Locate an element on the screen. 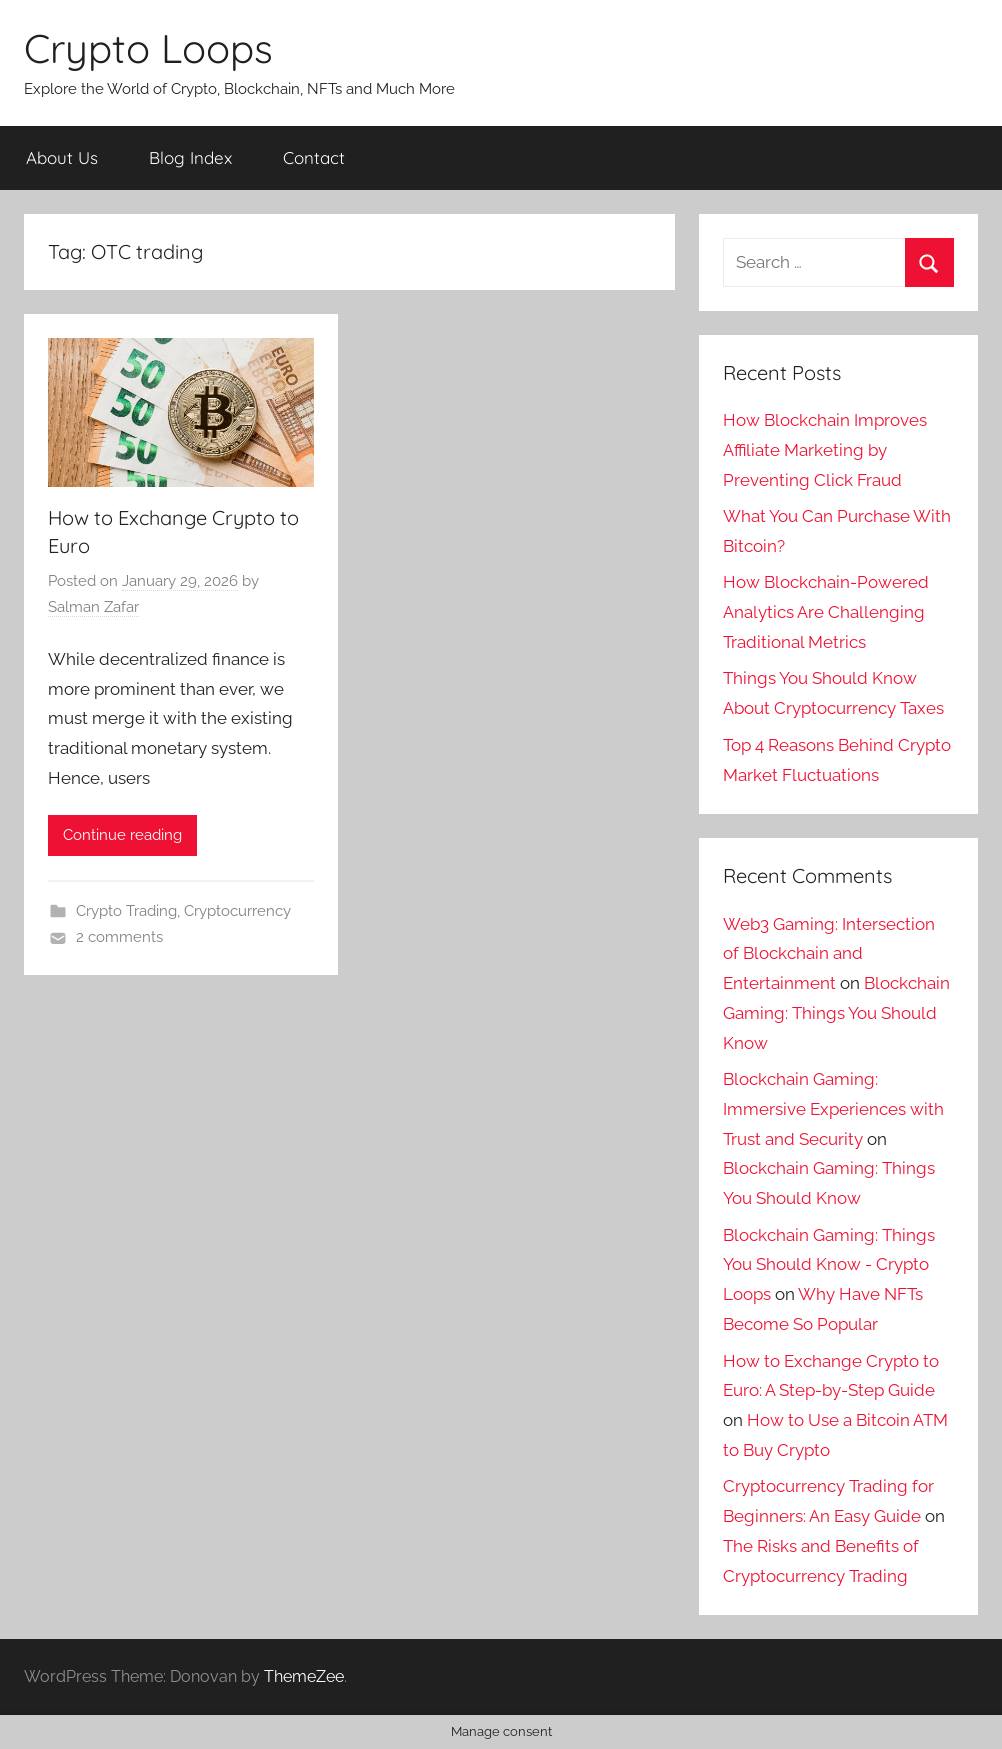 The image size is (1002, 1749). Continue reading is located at coordinates (122, 835).